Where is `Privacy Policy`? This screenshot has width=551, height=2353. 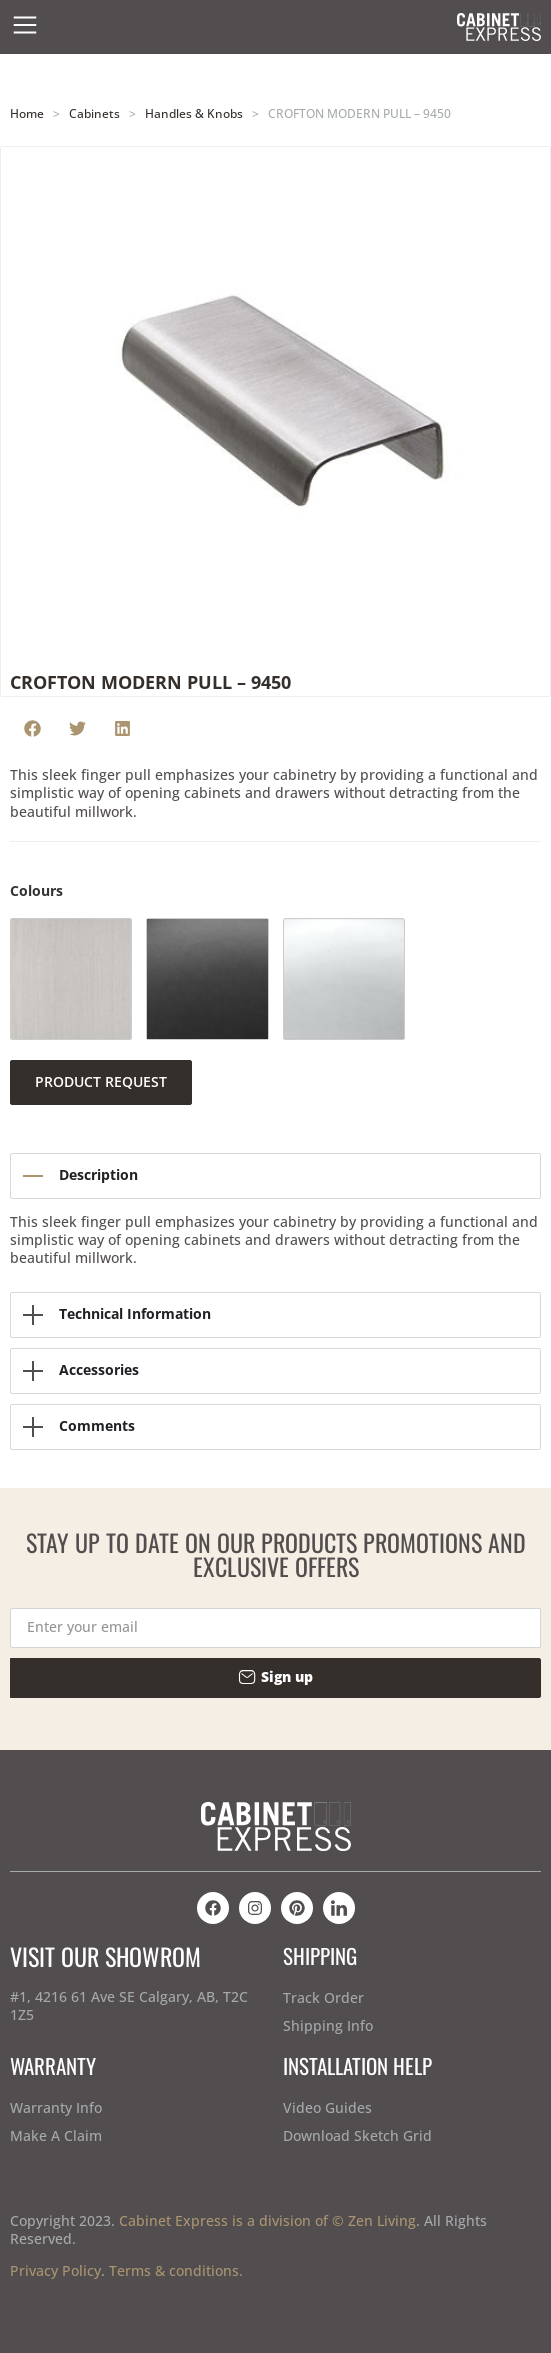 Privacy Policy is located at coordinates (55, 2270).